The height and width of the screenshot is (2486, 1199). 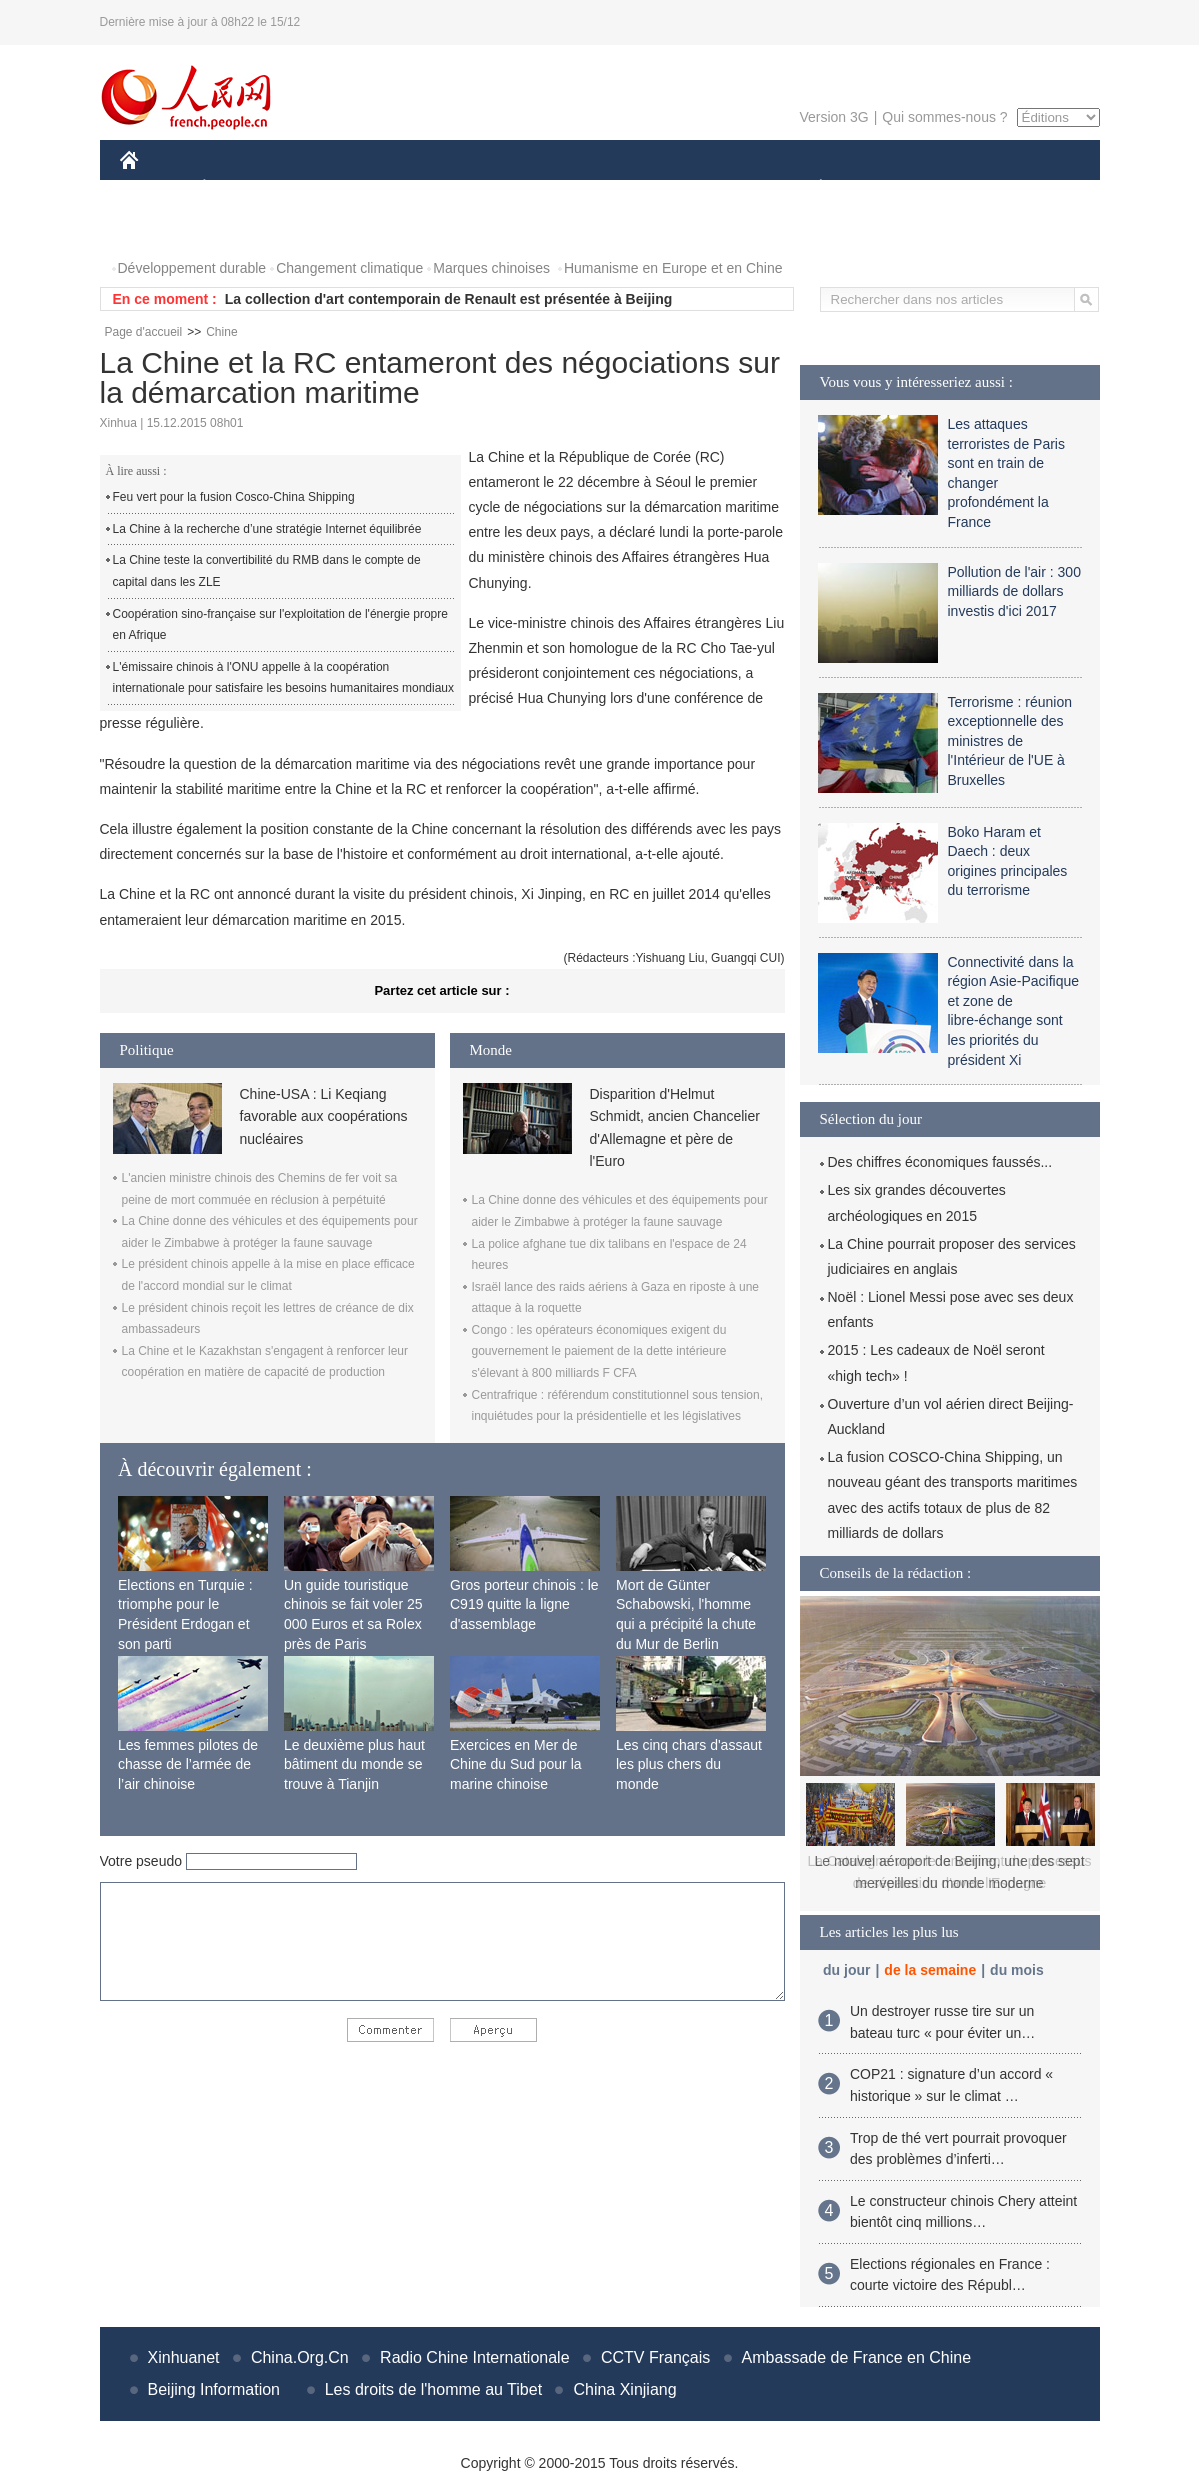 I want to click on MONDE, so click(x=332, y=188).